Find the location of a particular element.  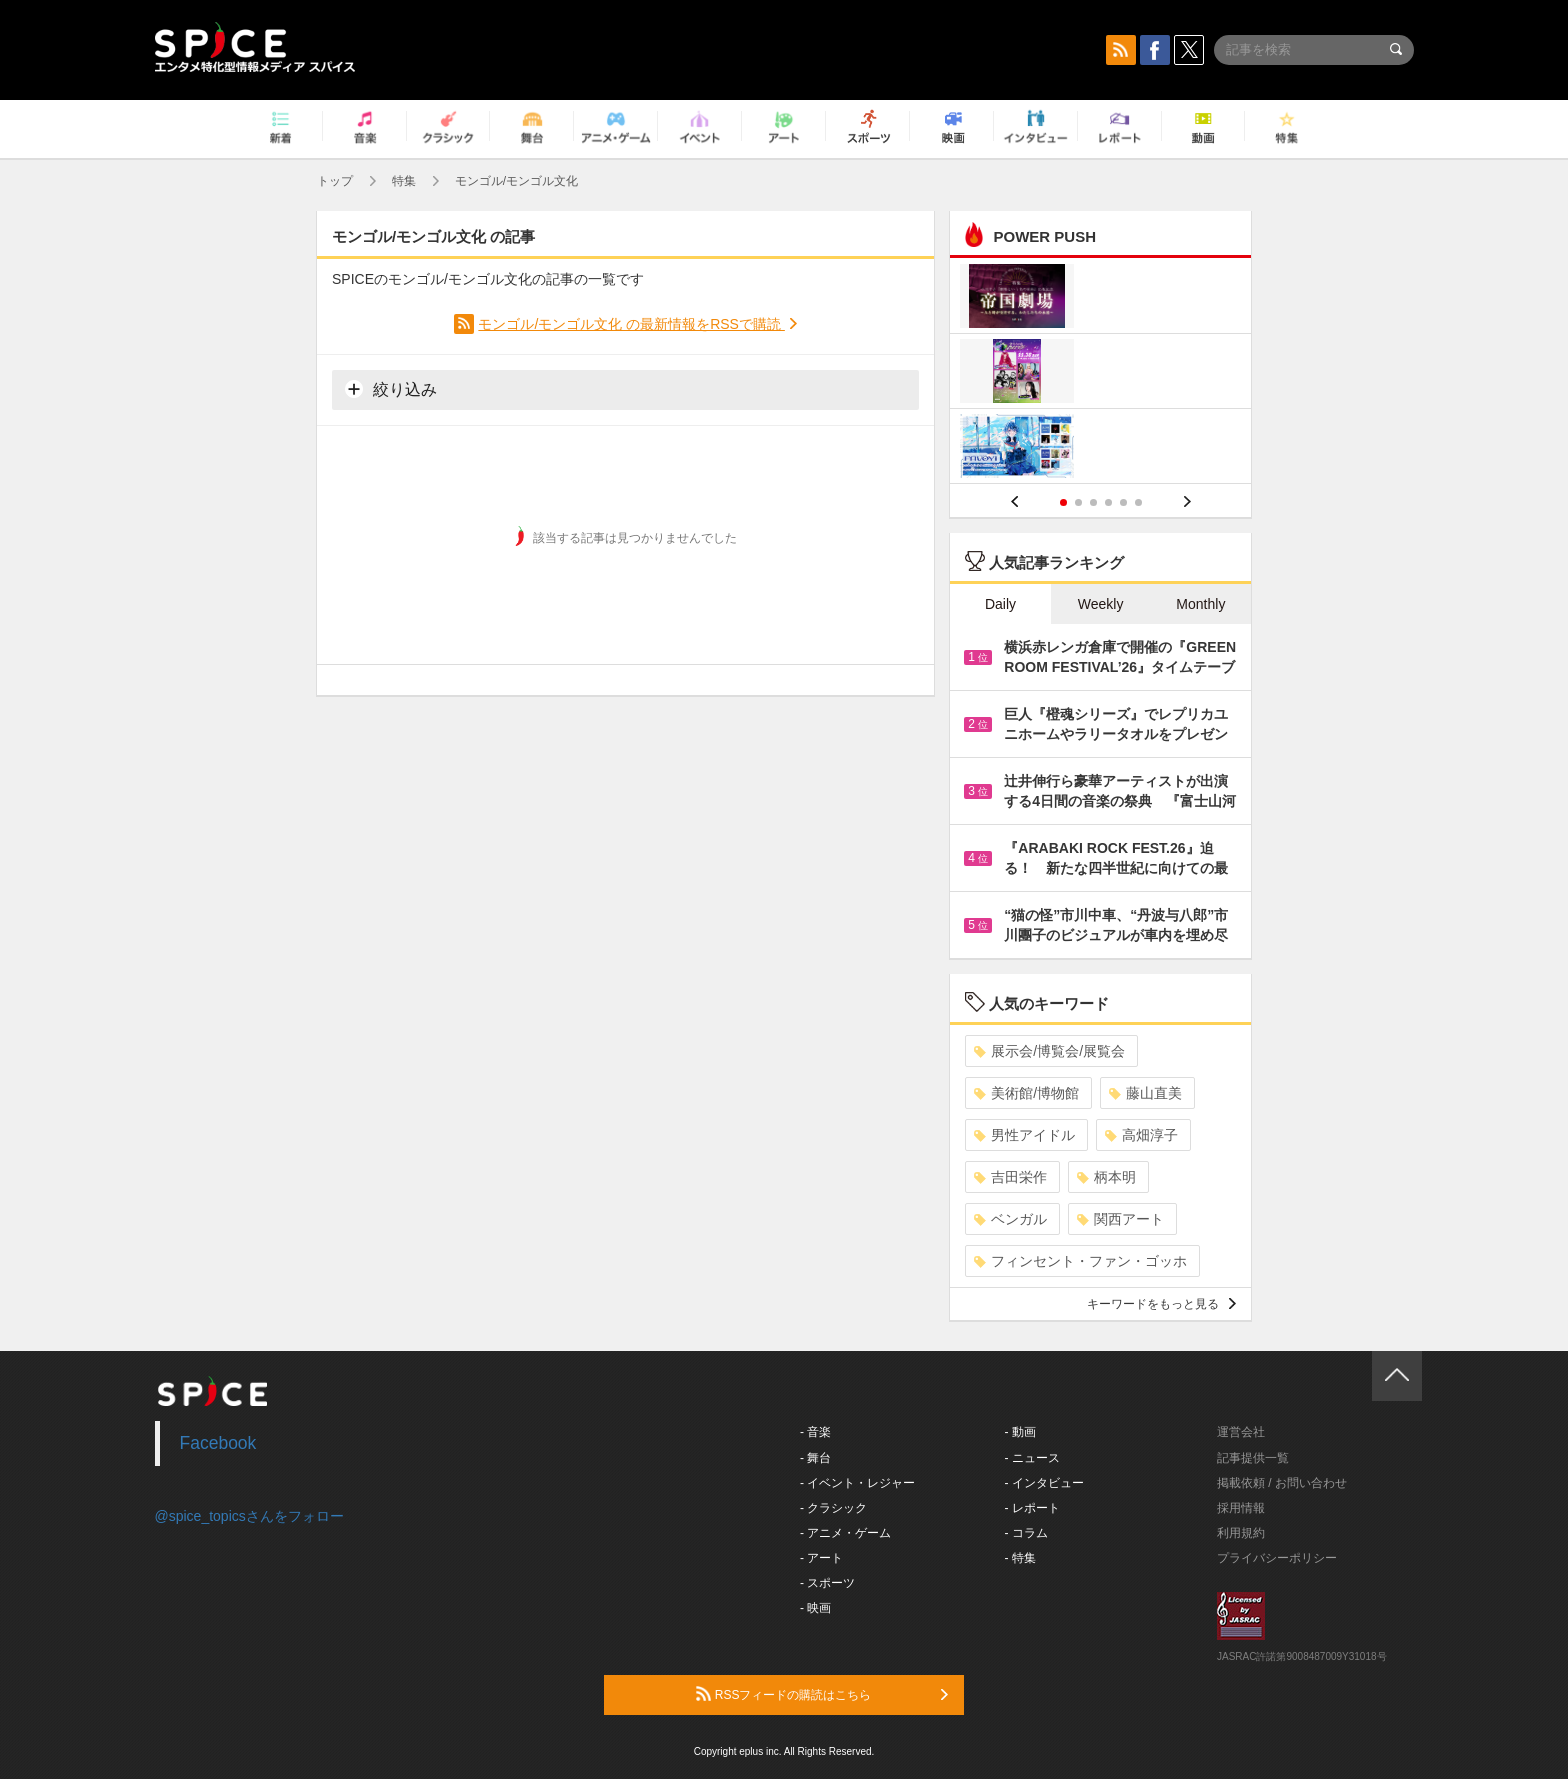

展示会/博覧会/展覧会 is located at coordinates (1049, 1051).